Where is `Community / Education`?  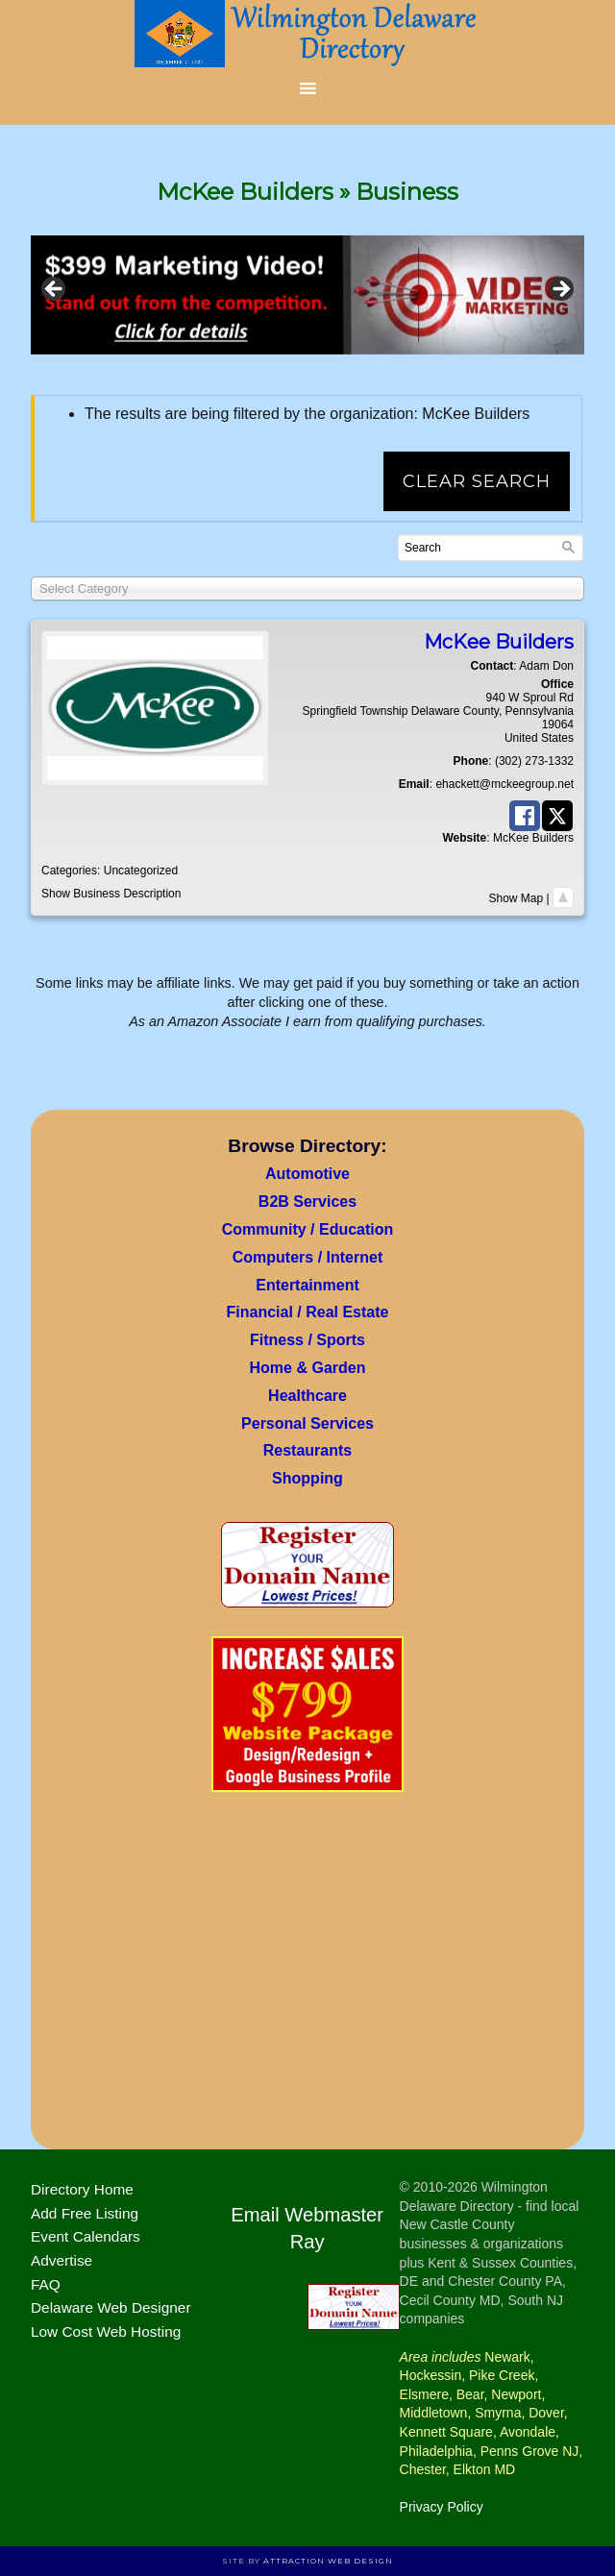
Community / Education is located at coordinates (308, 1229).